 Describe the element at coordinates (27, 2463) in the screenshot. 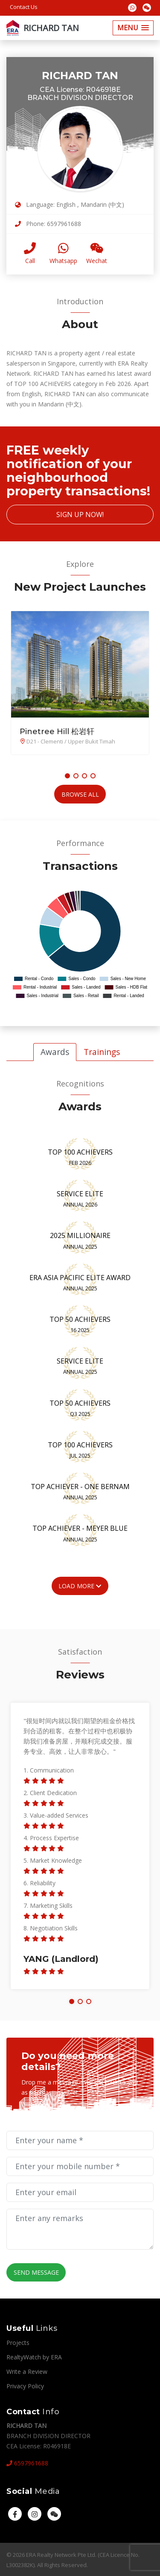

I see `6597961688` at that location.